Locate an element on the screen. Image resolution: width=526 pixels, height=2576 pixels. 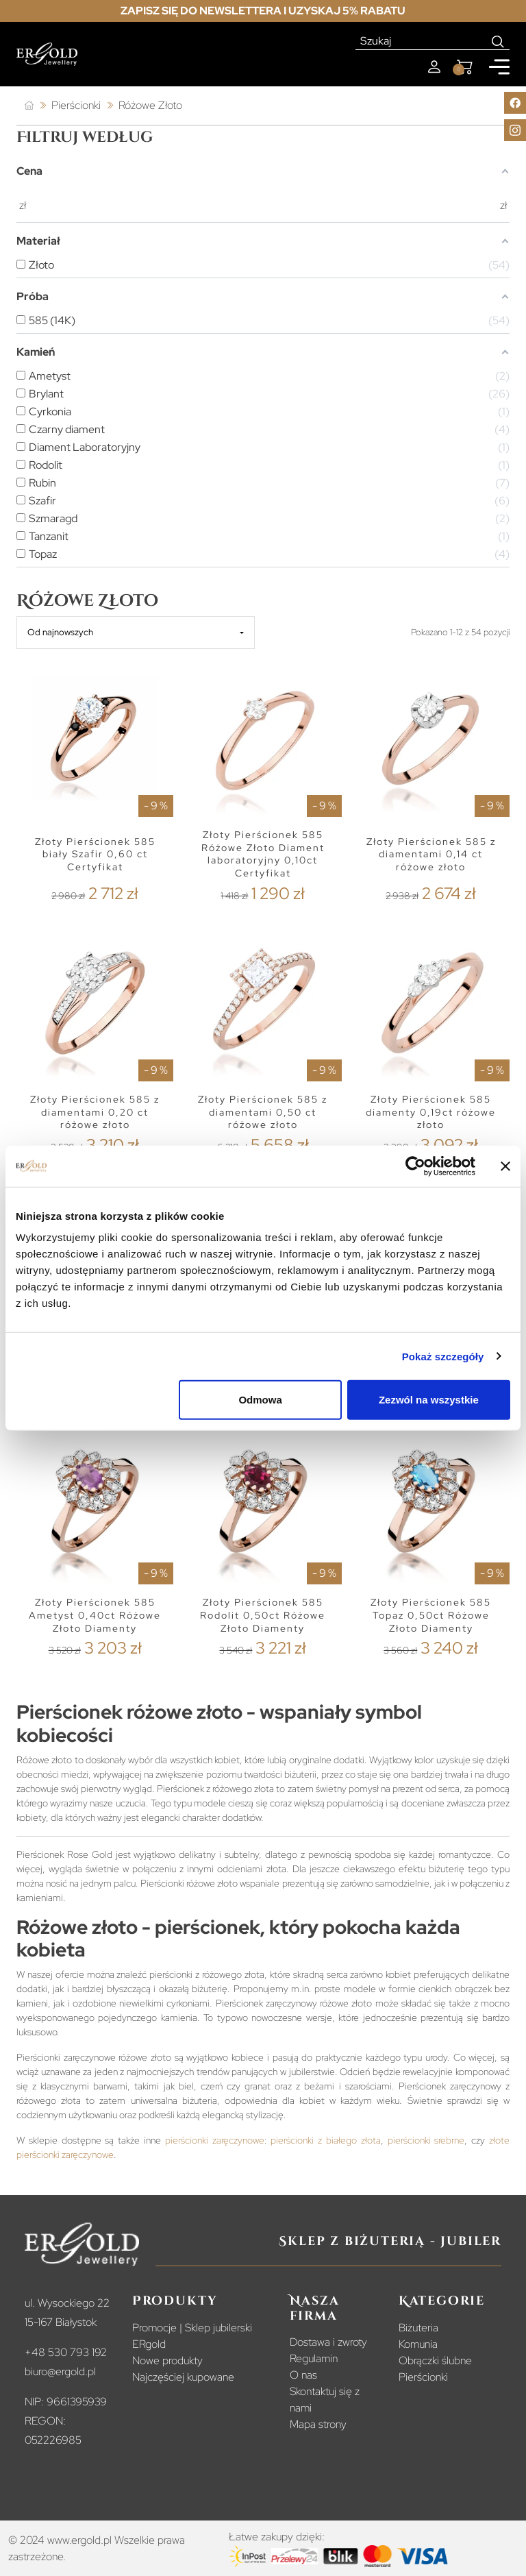
Pokaż szczegóły is located at coordinates (443, 1356).